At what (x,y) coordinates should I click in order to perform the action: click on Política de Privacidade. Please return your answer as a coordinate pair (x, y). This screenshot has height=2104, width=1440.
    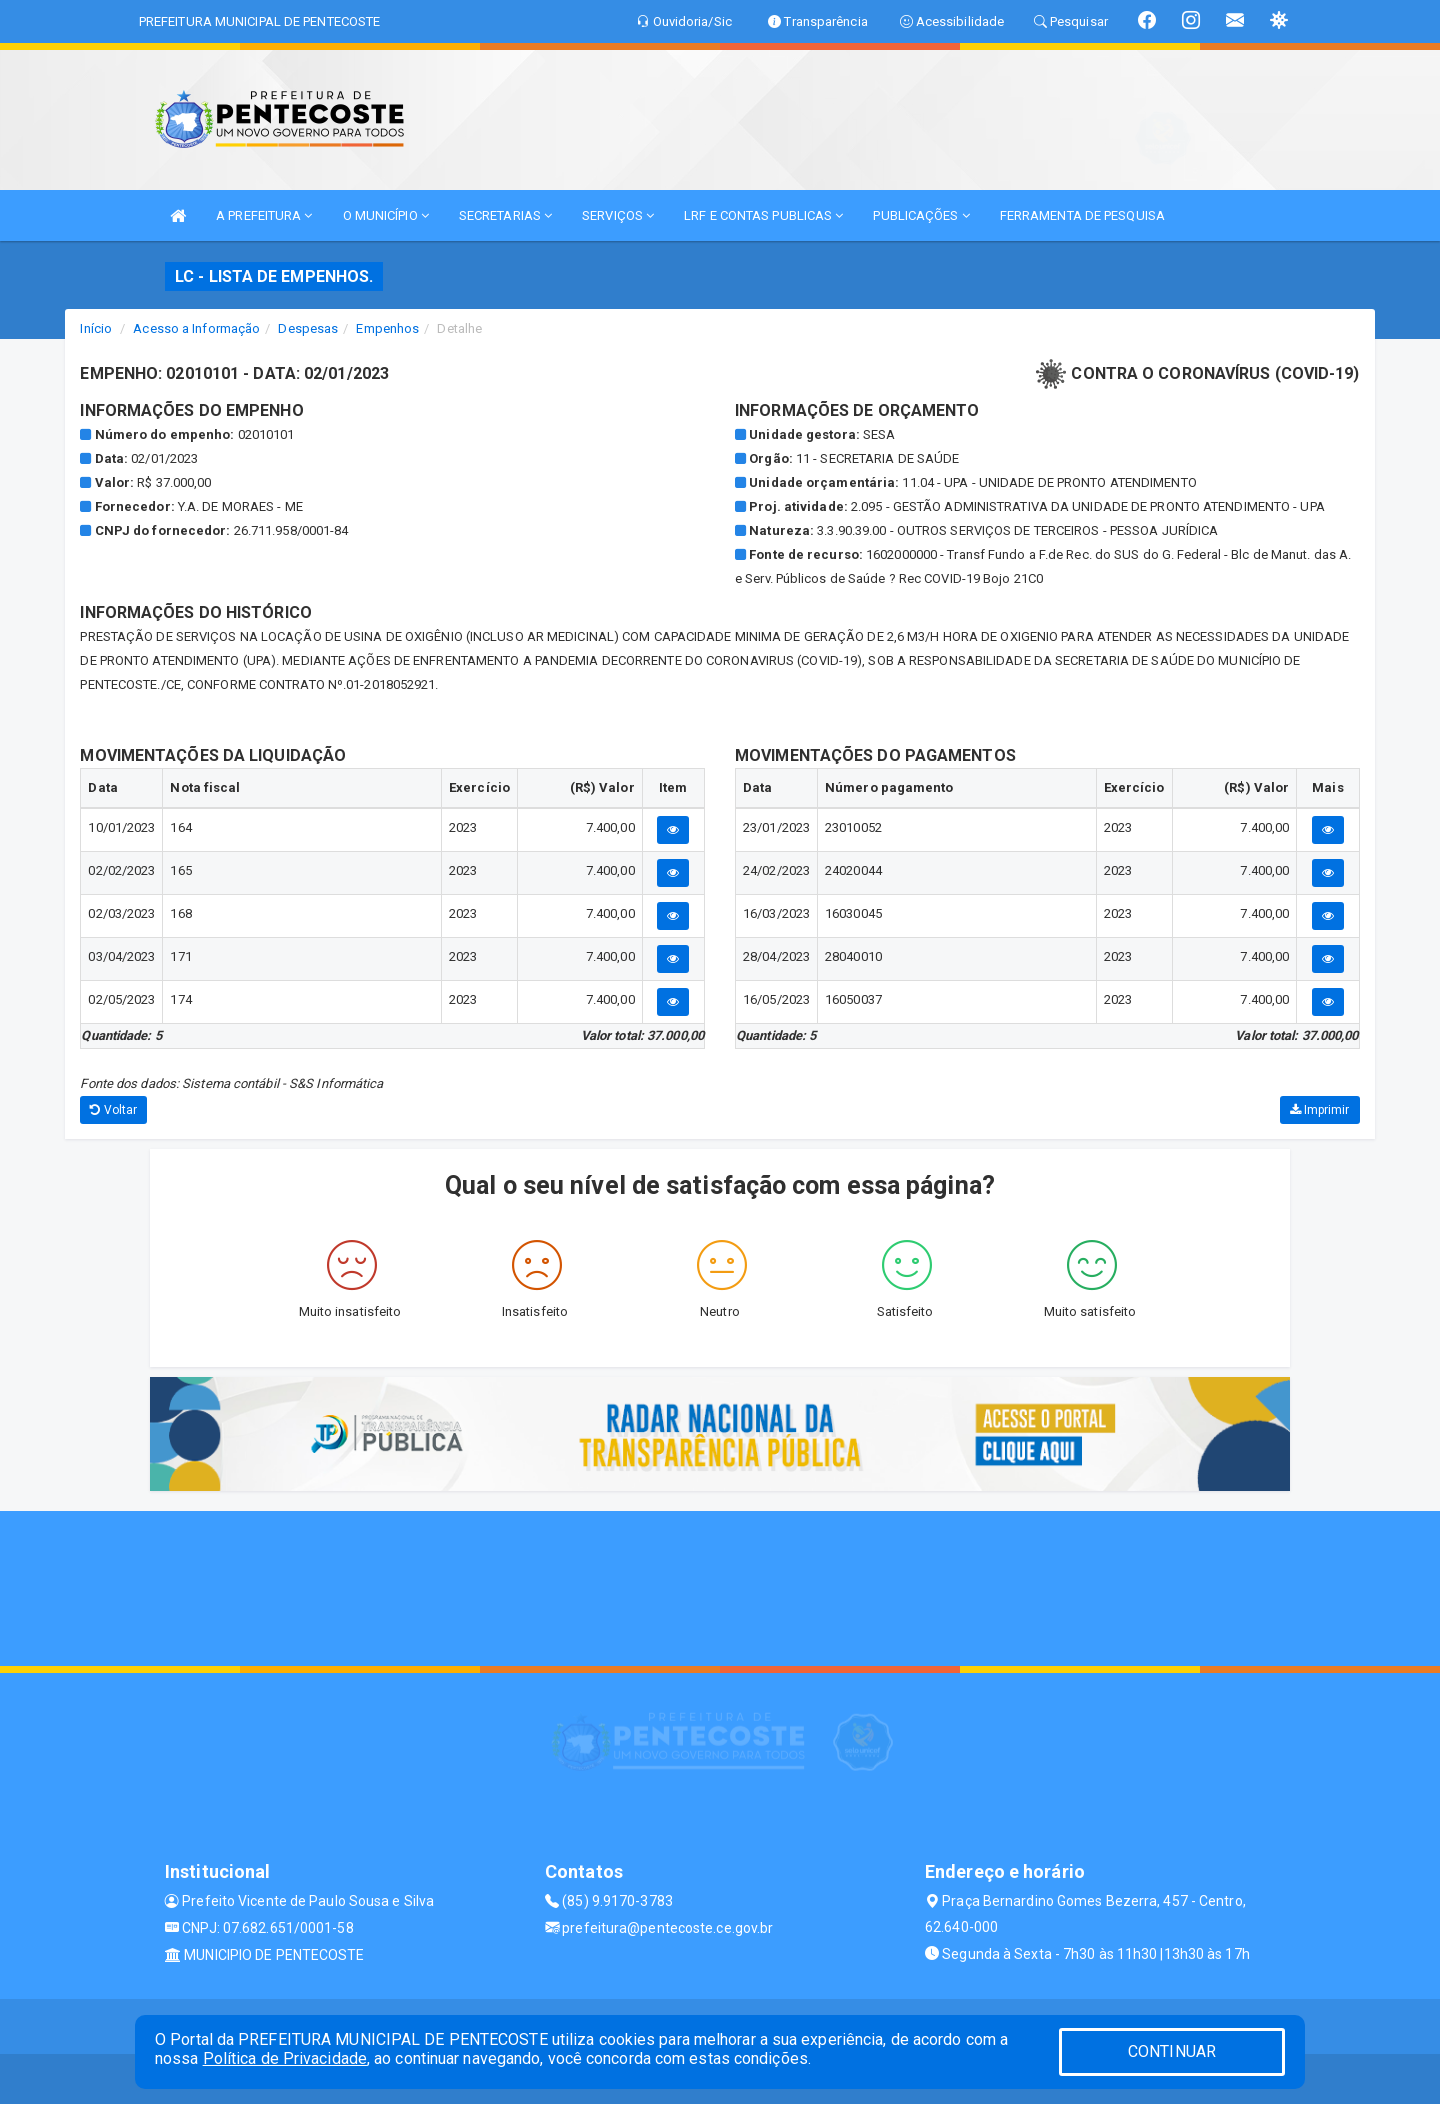
    Looking at the image, I should click on (285, 2058).